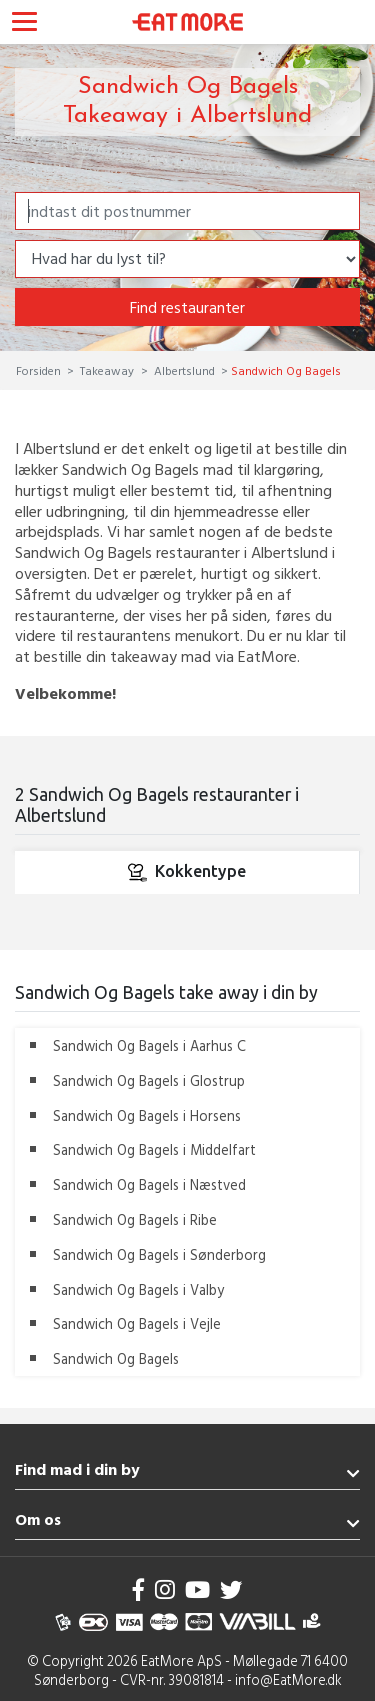  Describe the element at coordinates (138, 1289) in the screenshot. I see `Sandwich Og Bagels i Valby` at that location.